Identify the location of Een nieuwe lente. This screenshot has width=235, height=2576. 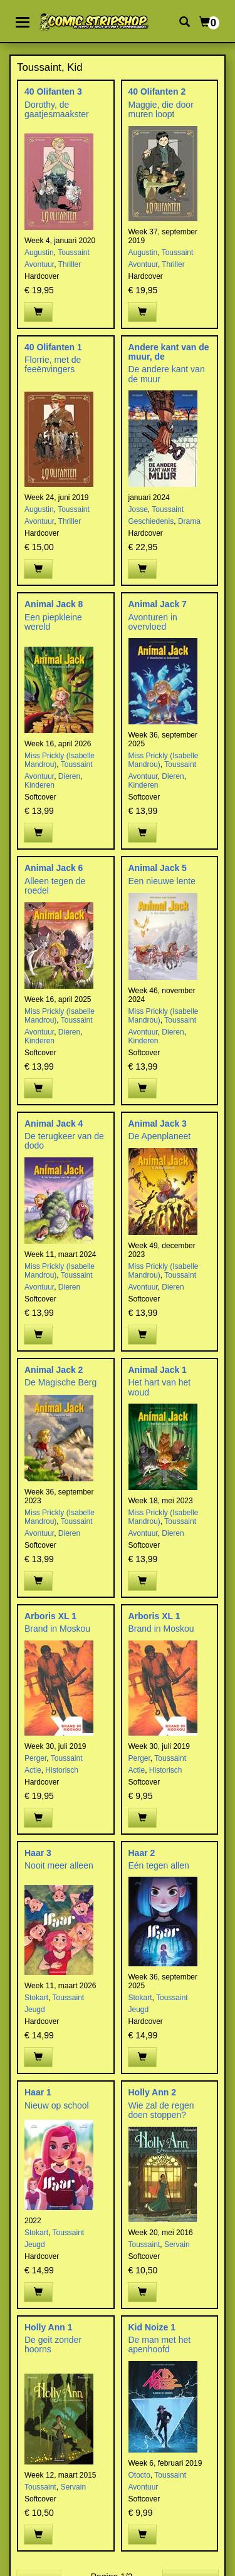
(162, 881).